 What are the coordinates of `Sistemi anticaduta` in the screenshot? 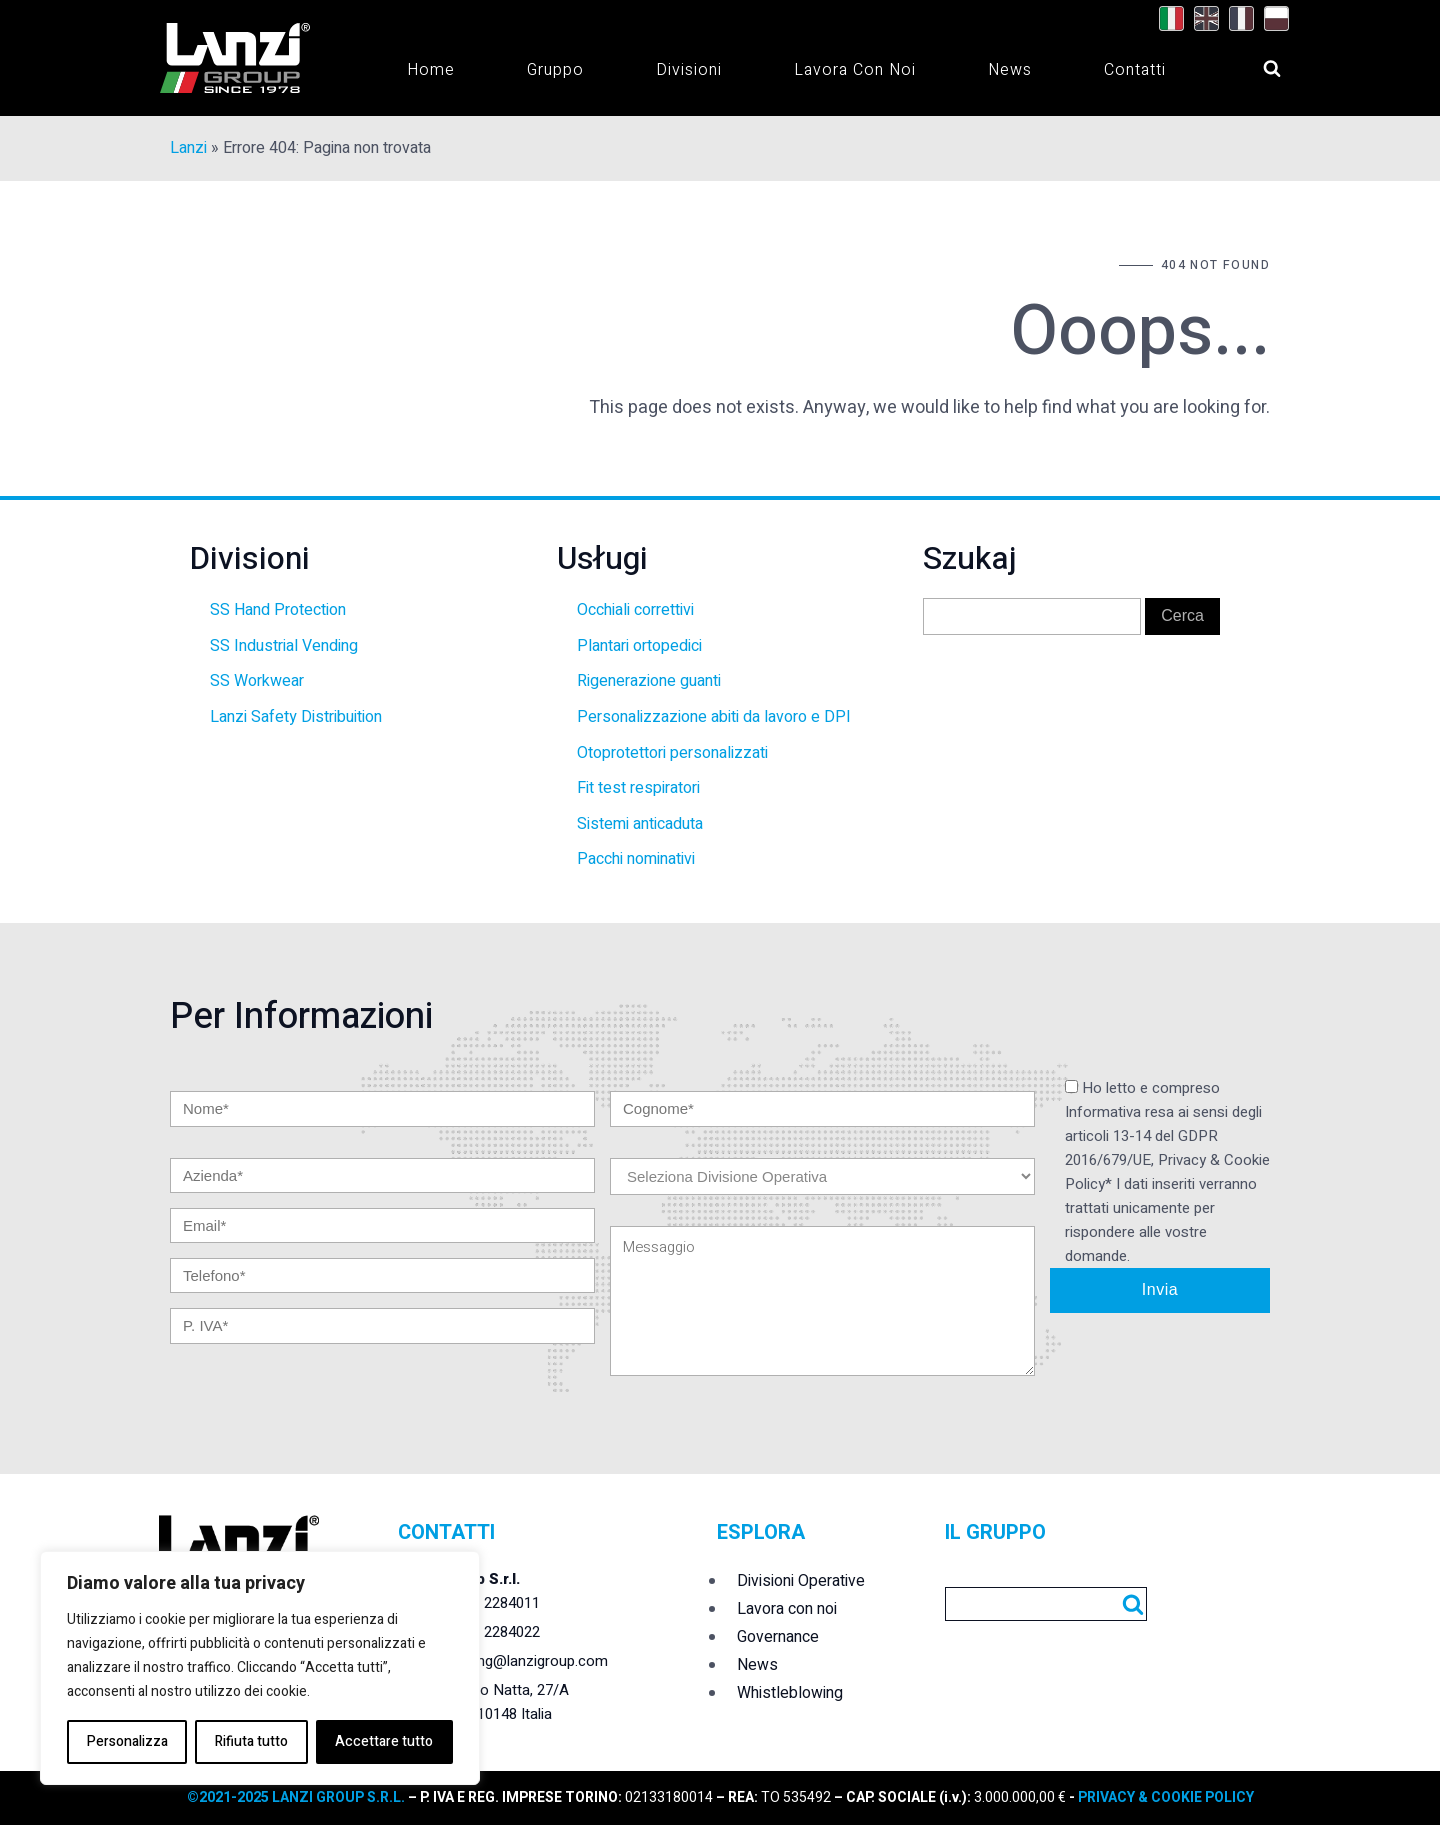 It's located at (640, 824).